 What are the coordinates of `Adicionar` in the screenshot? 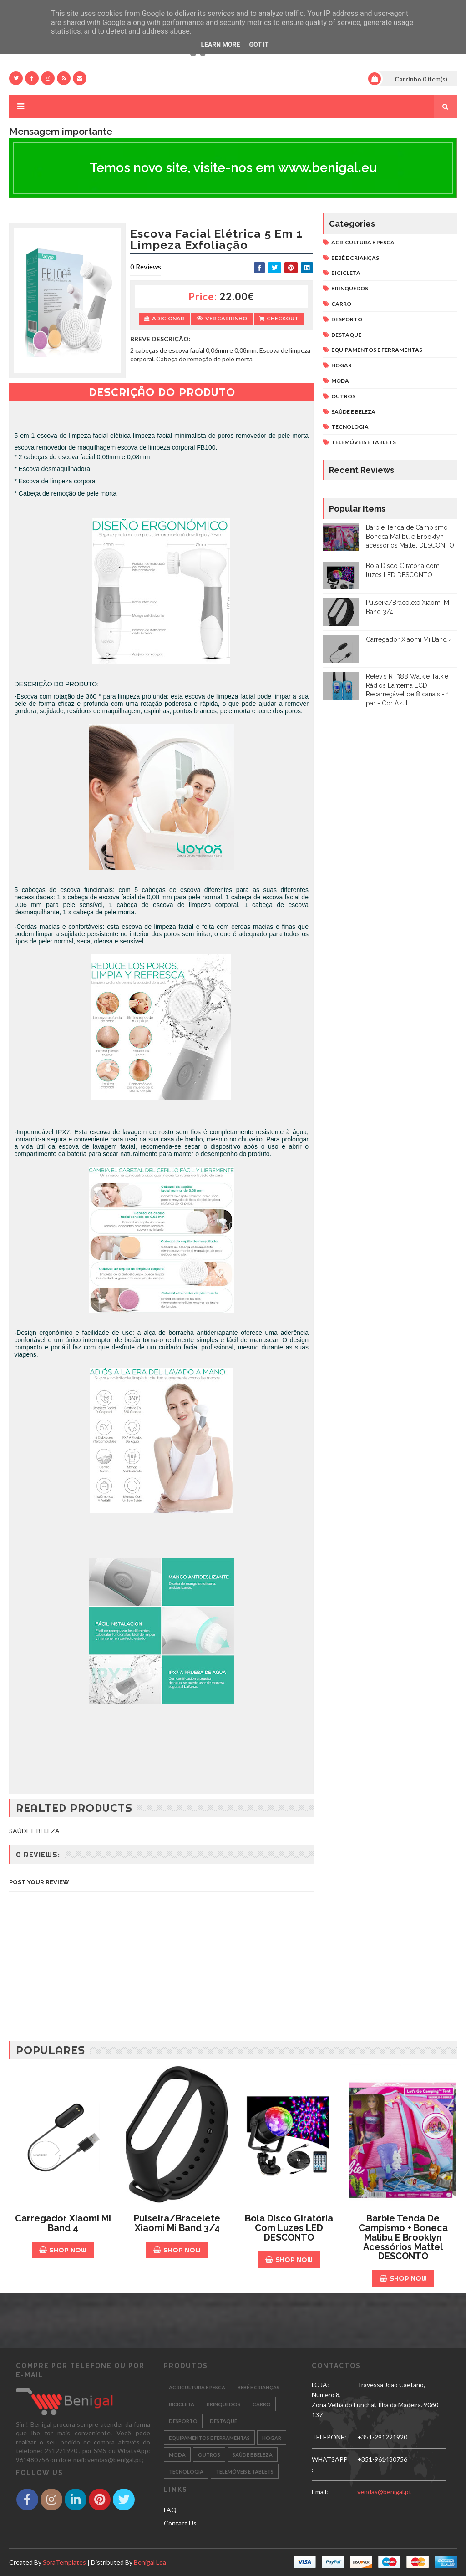 It's located at (164, 318).